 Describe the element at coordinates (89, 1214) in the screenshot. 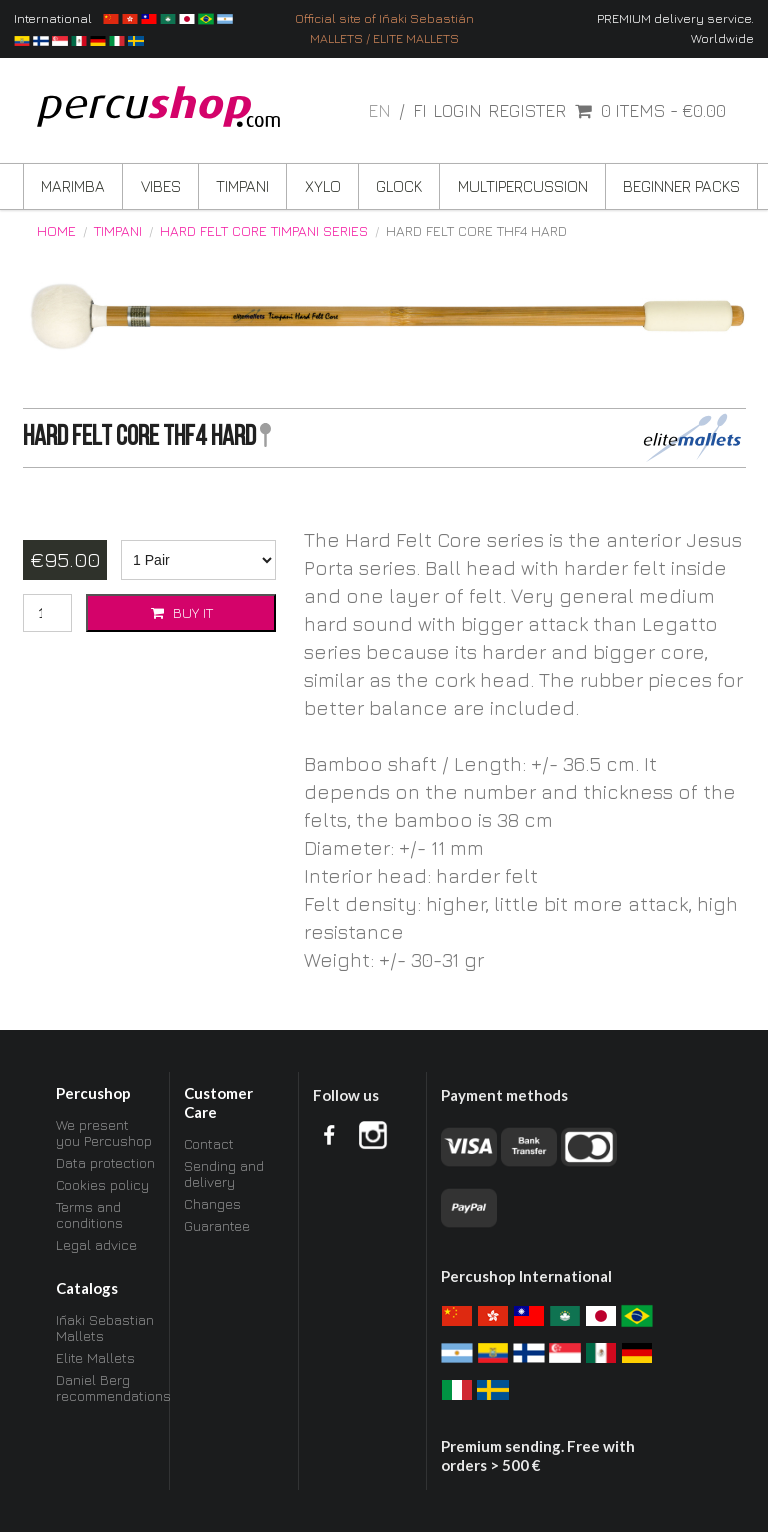

I see `Terms and conditions` at that location.